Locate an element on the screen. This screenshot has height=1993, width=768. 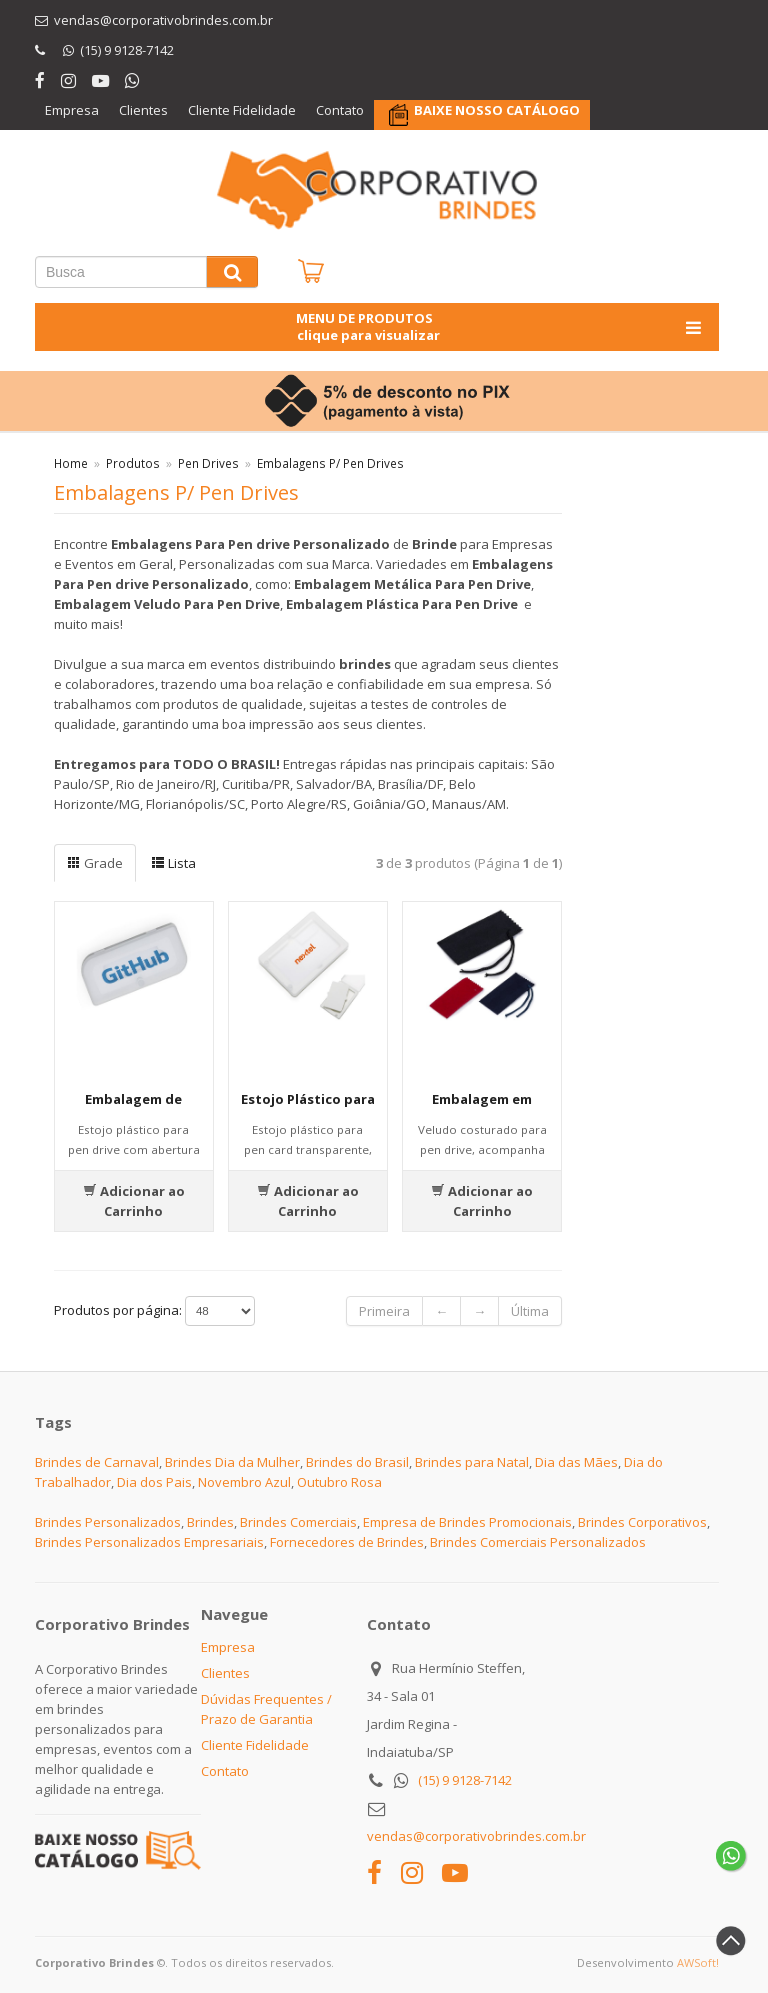
Fornecedores de Brindes is located at coordinates (347, 1542).